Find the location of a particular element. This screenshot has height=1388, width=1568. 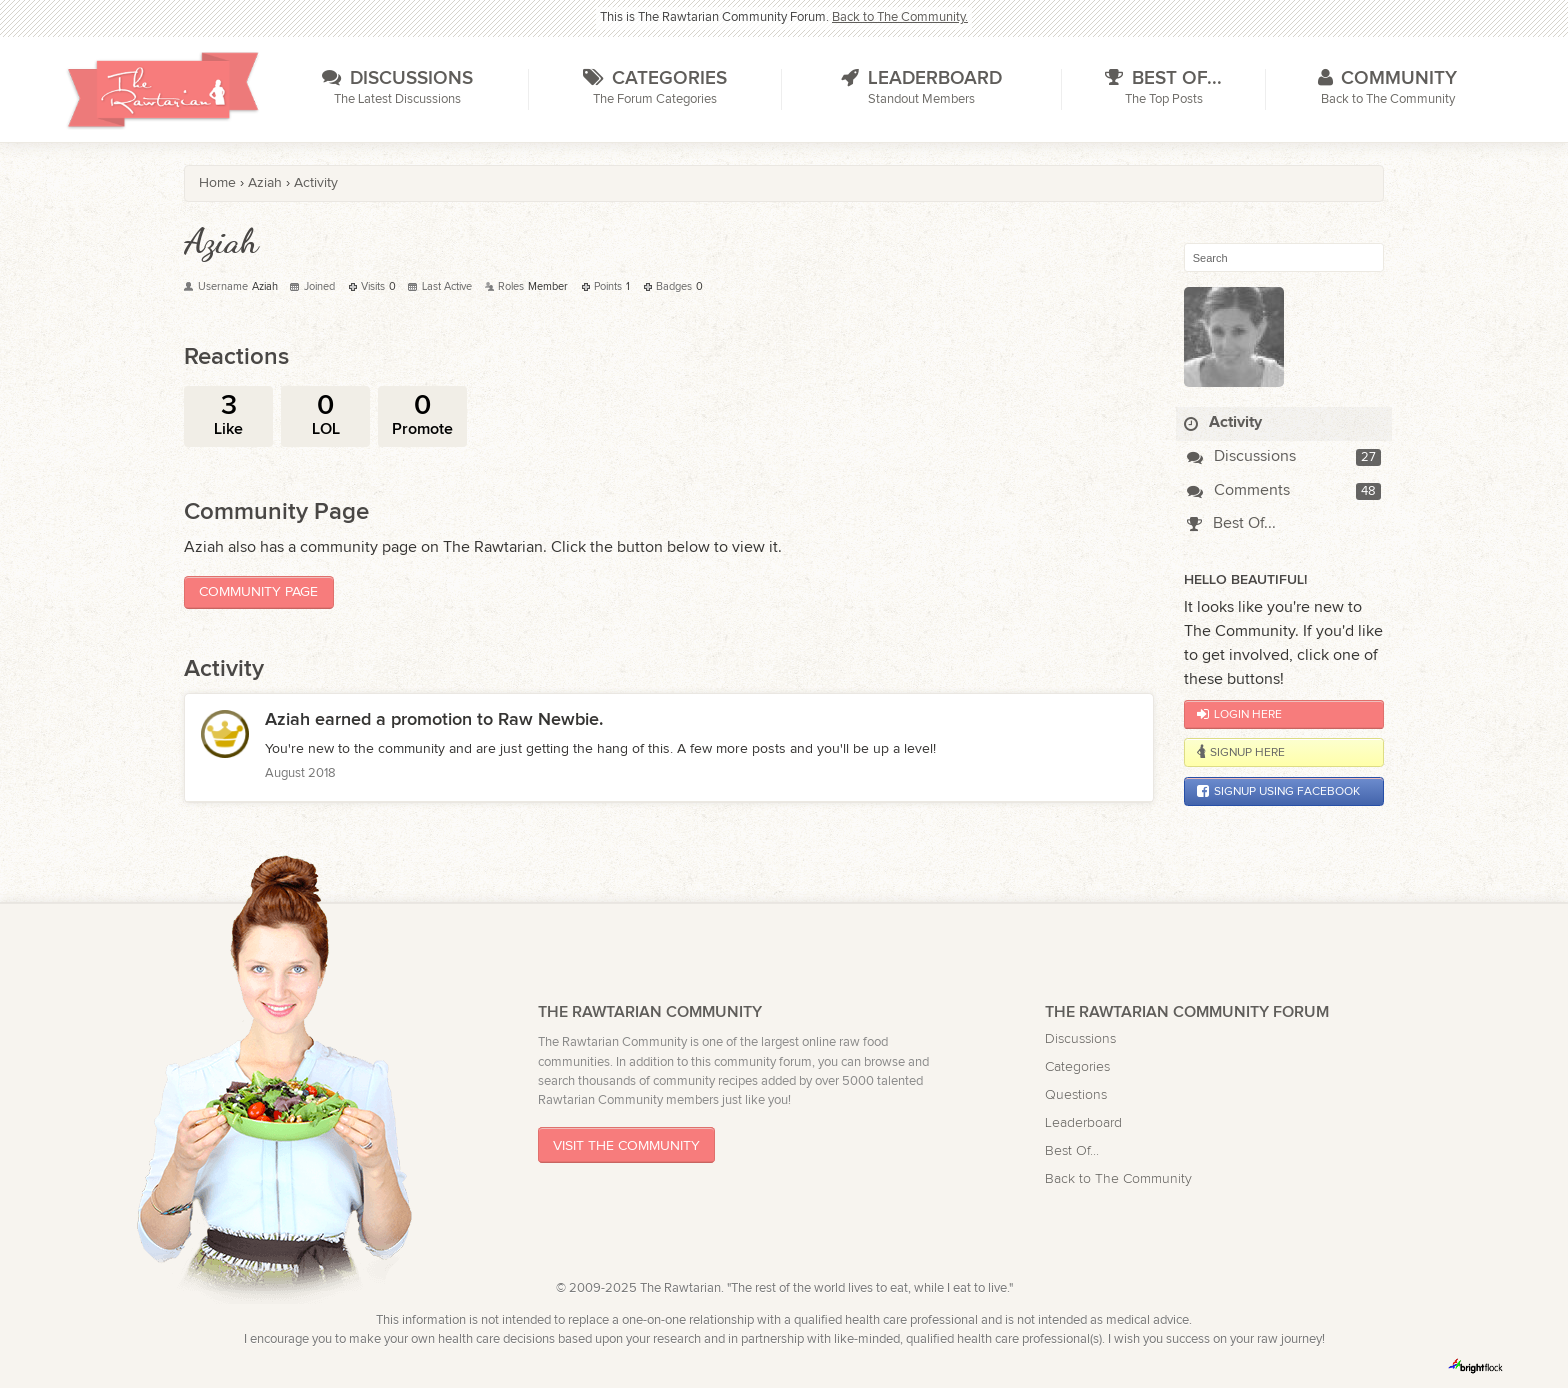

Categories is located at coordinates (1077, 1066).